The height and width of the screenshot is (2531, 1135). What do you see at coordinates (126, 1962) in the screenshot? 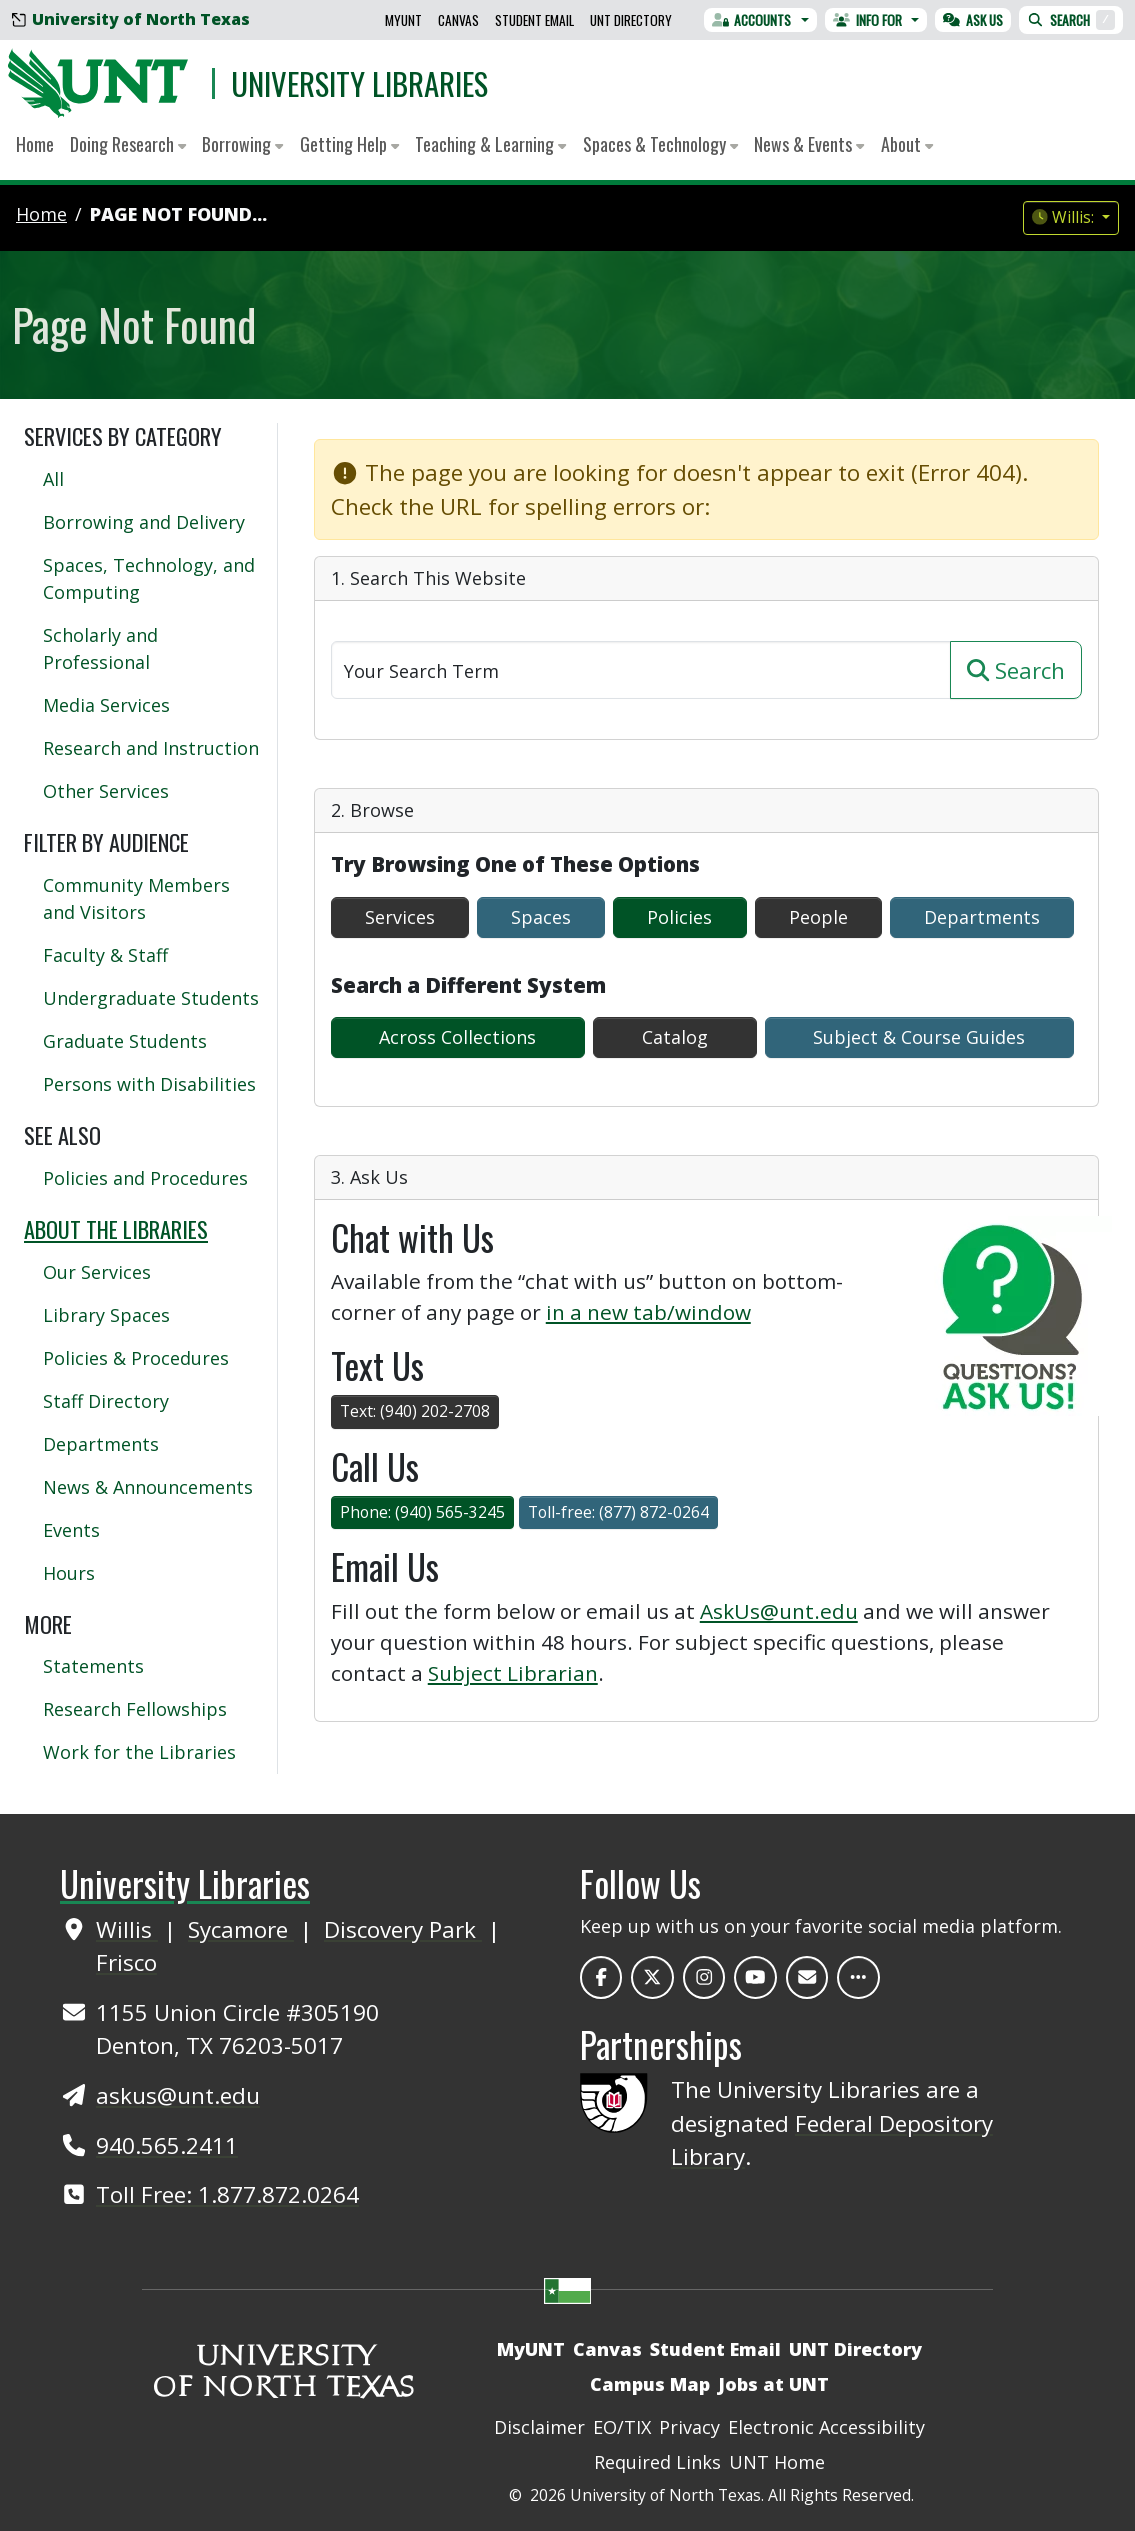
I see `Frisco` at bounding box center [126, 1962].